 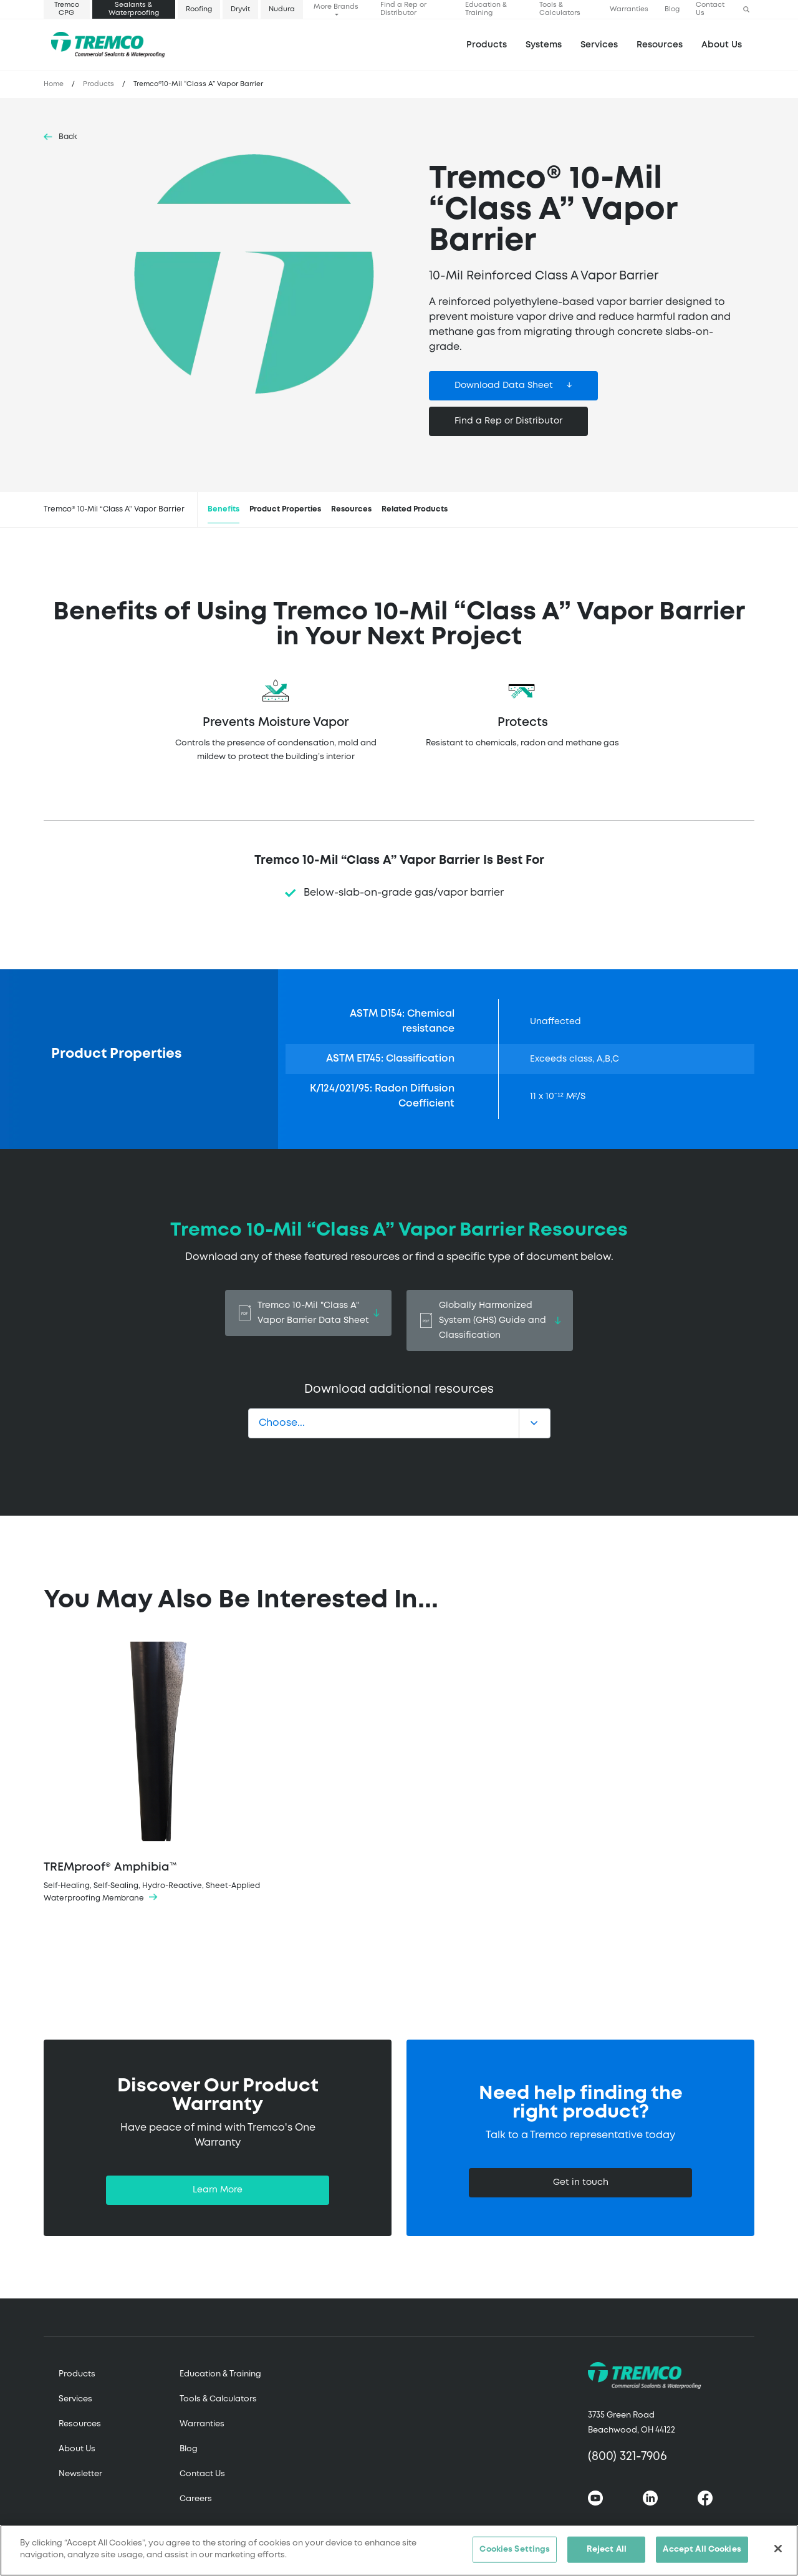 What do you see at coordinates (660, 45) in the screenshot?
I see `Resources` at bounding box center [660, 45].